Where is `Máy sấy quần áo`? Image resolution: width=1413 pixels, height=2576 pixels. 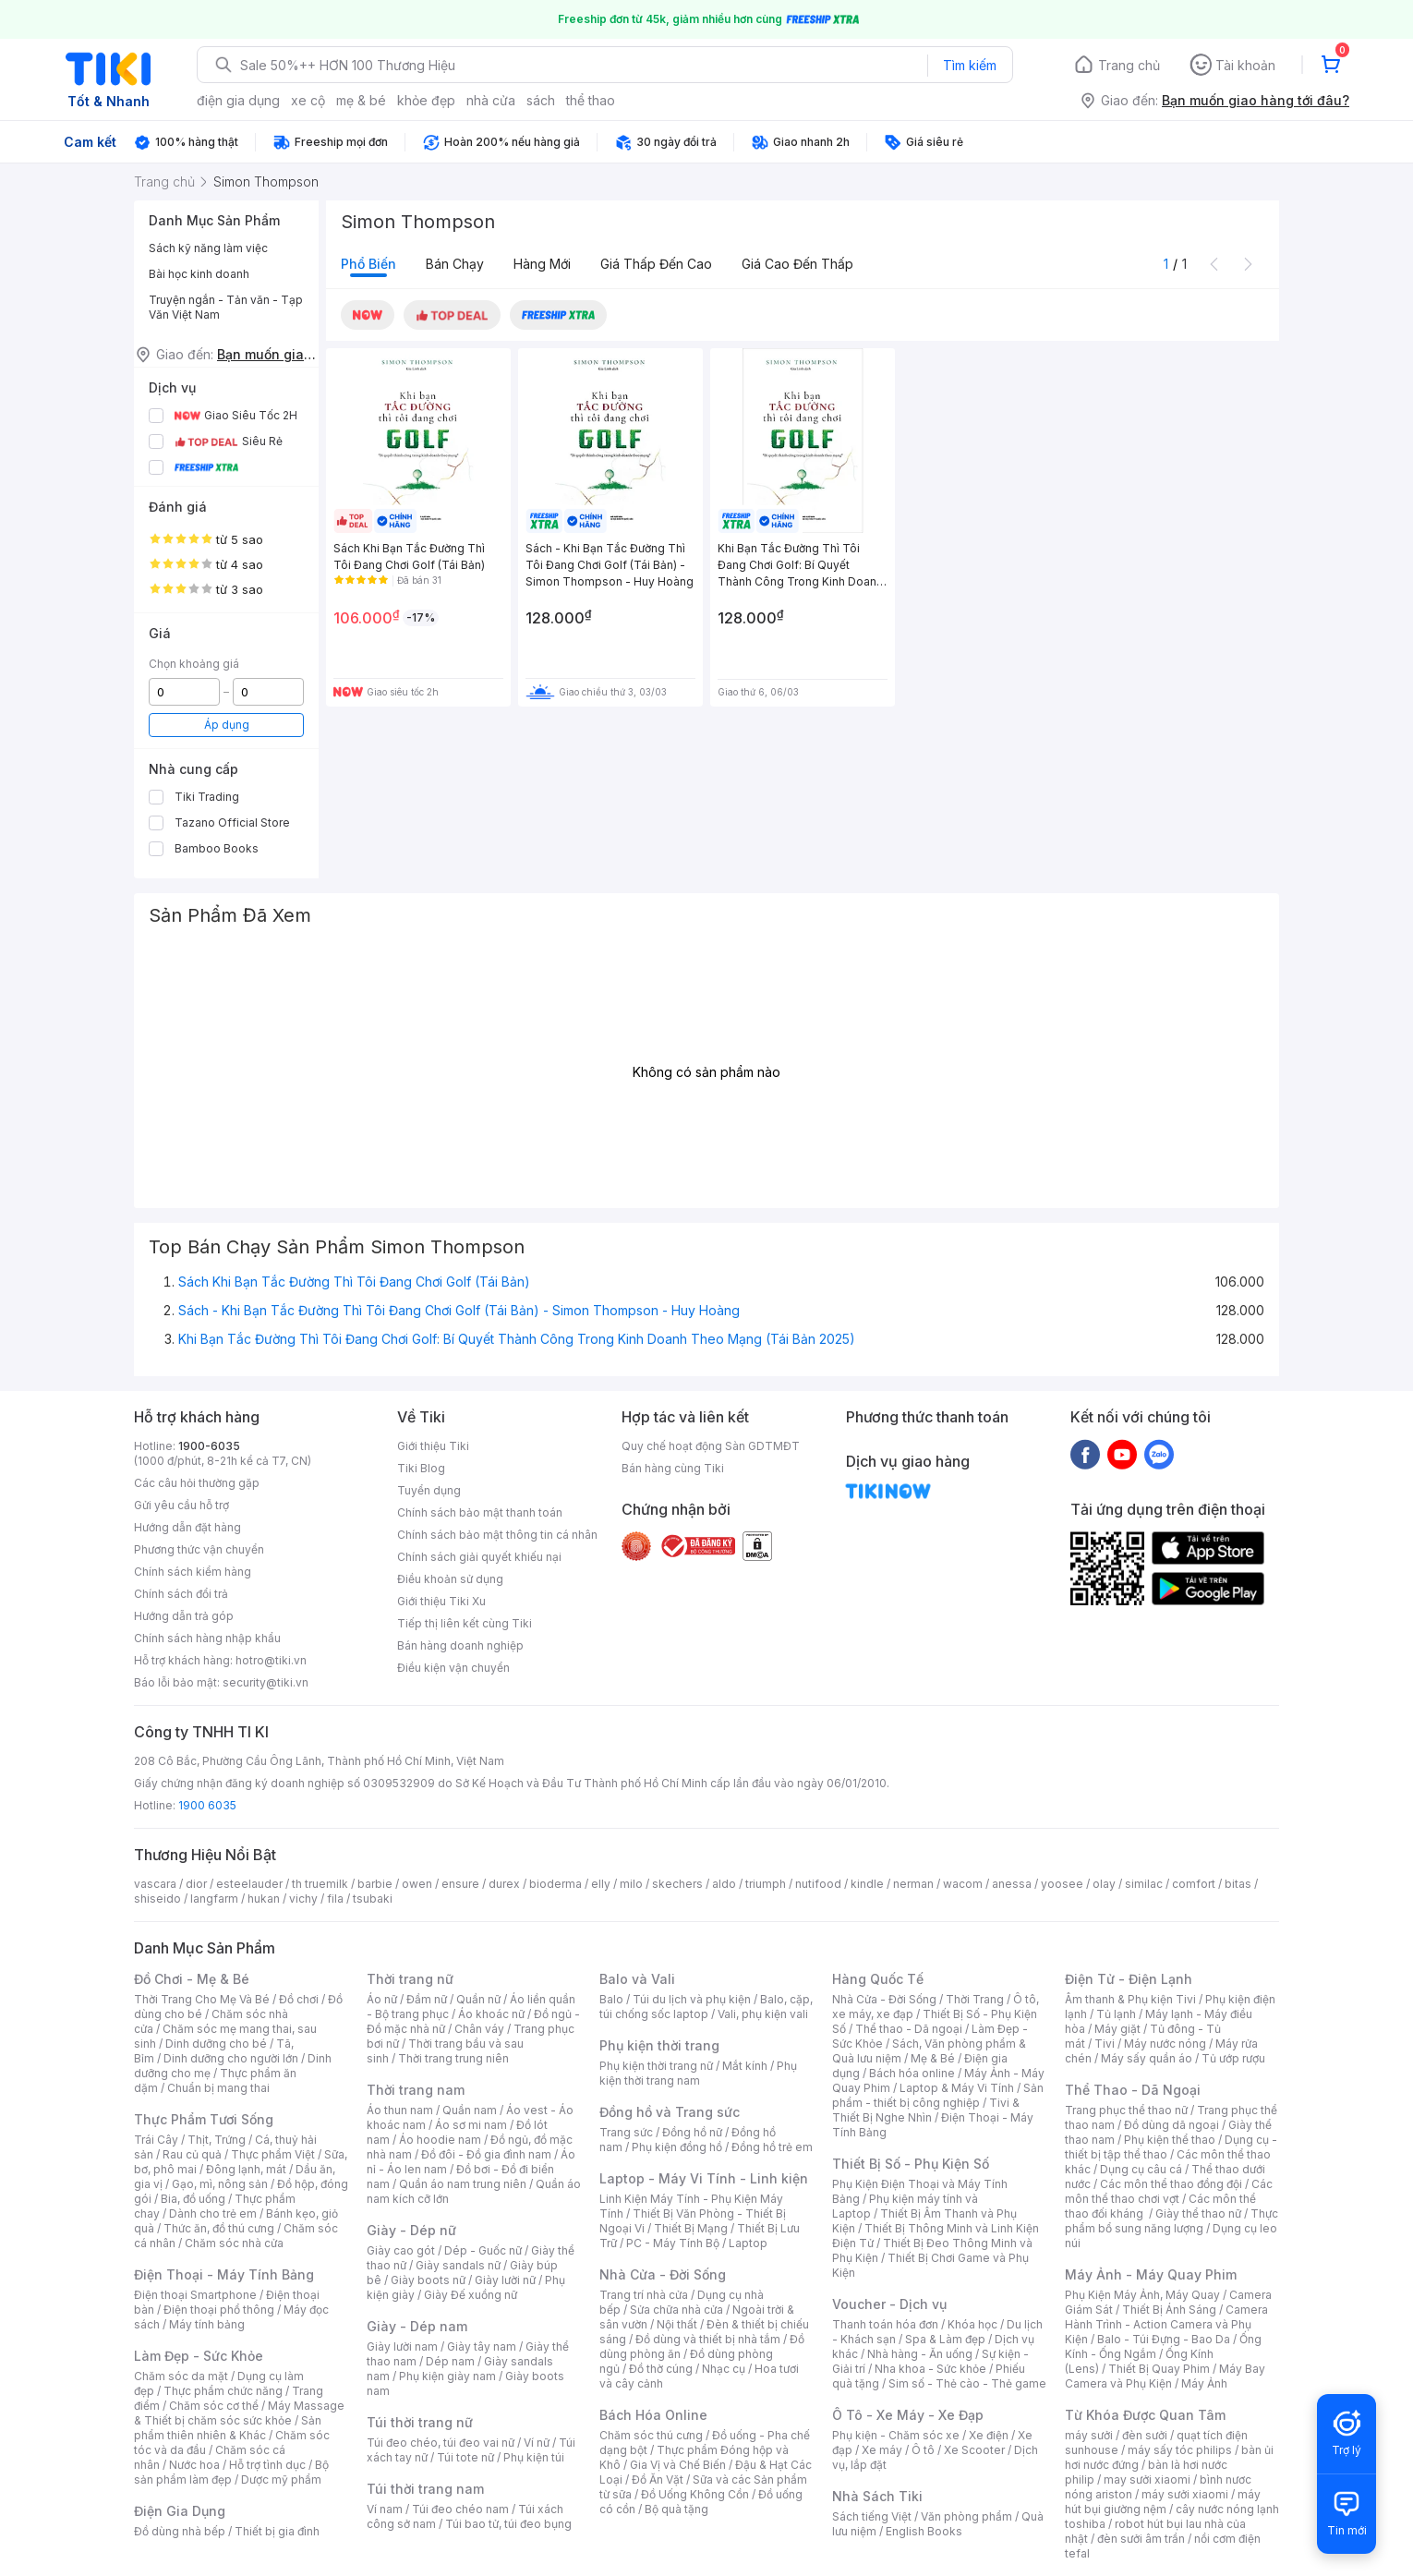 Máy sấy quần áo is located at coordinates (1146, 2058).